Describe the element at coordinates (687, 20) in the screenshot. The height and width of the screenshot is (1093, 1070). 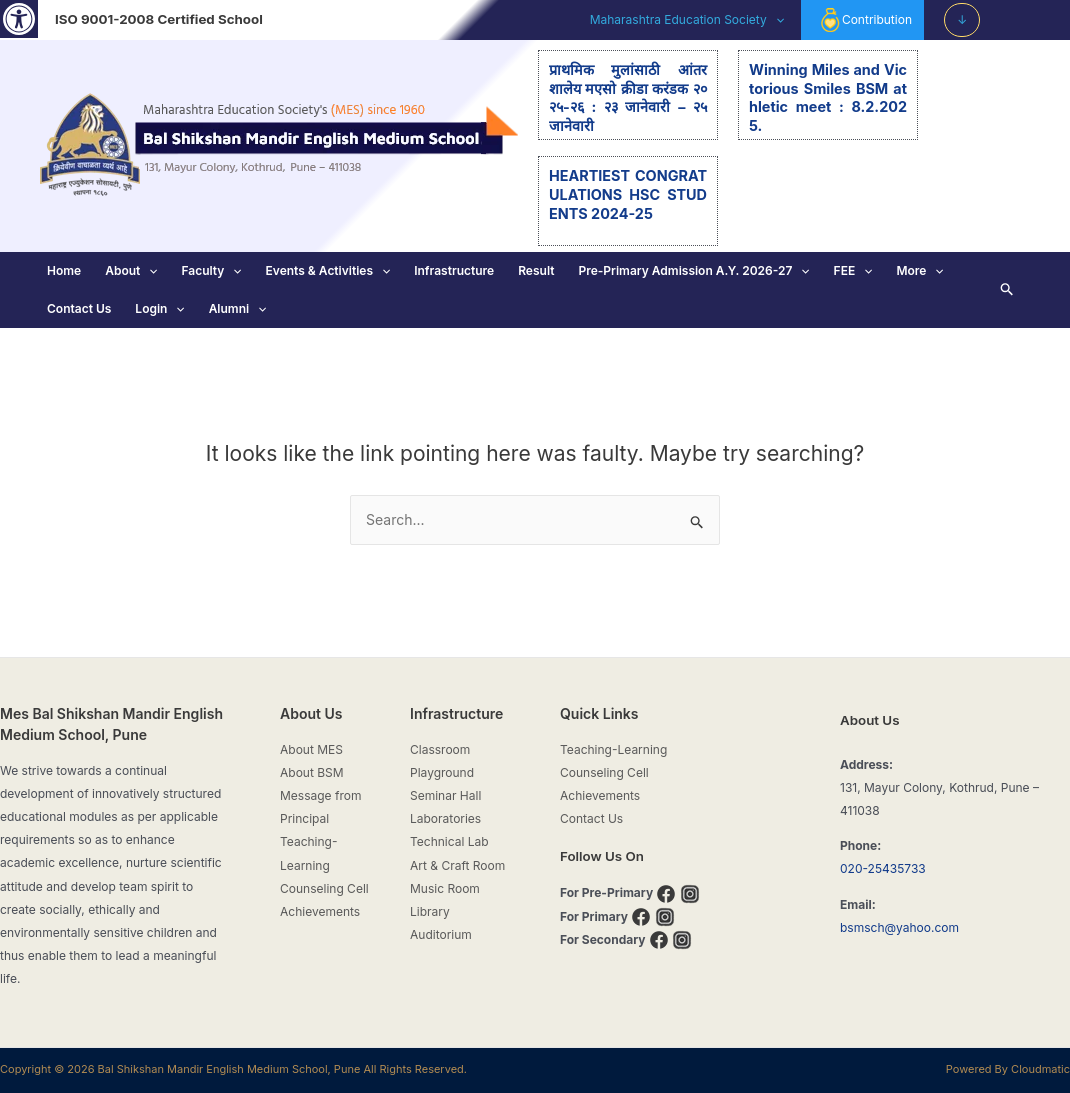
I see `Maharashtra Education Society` at that location.